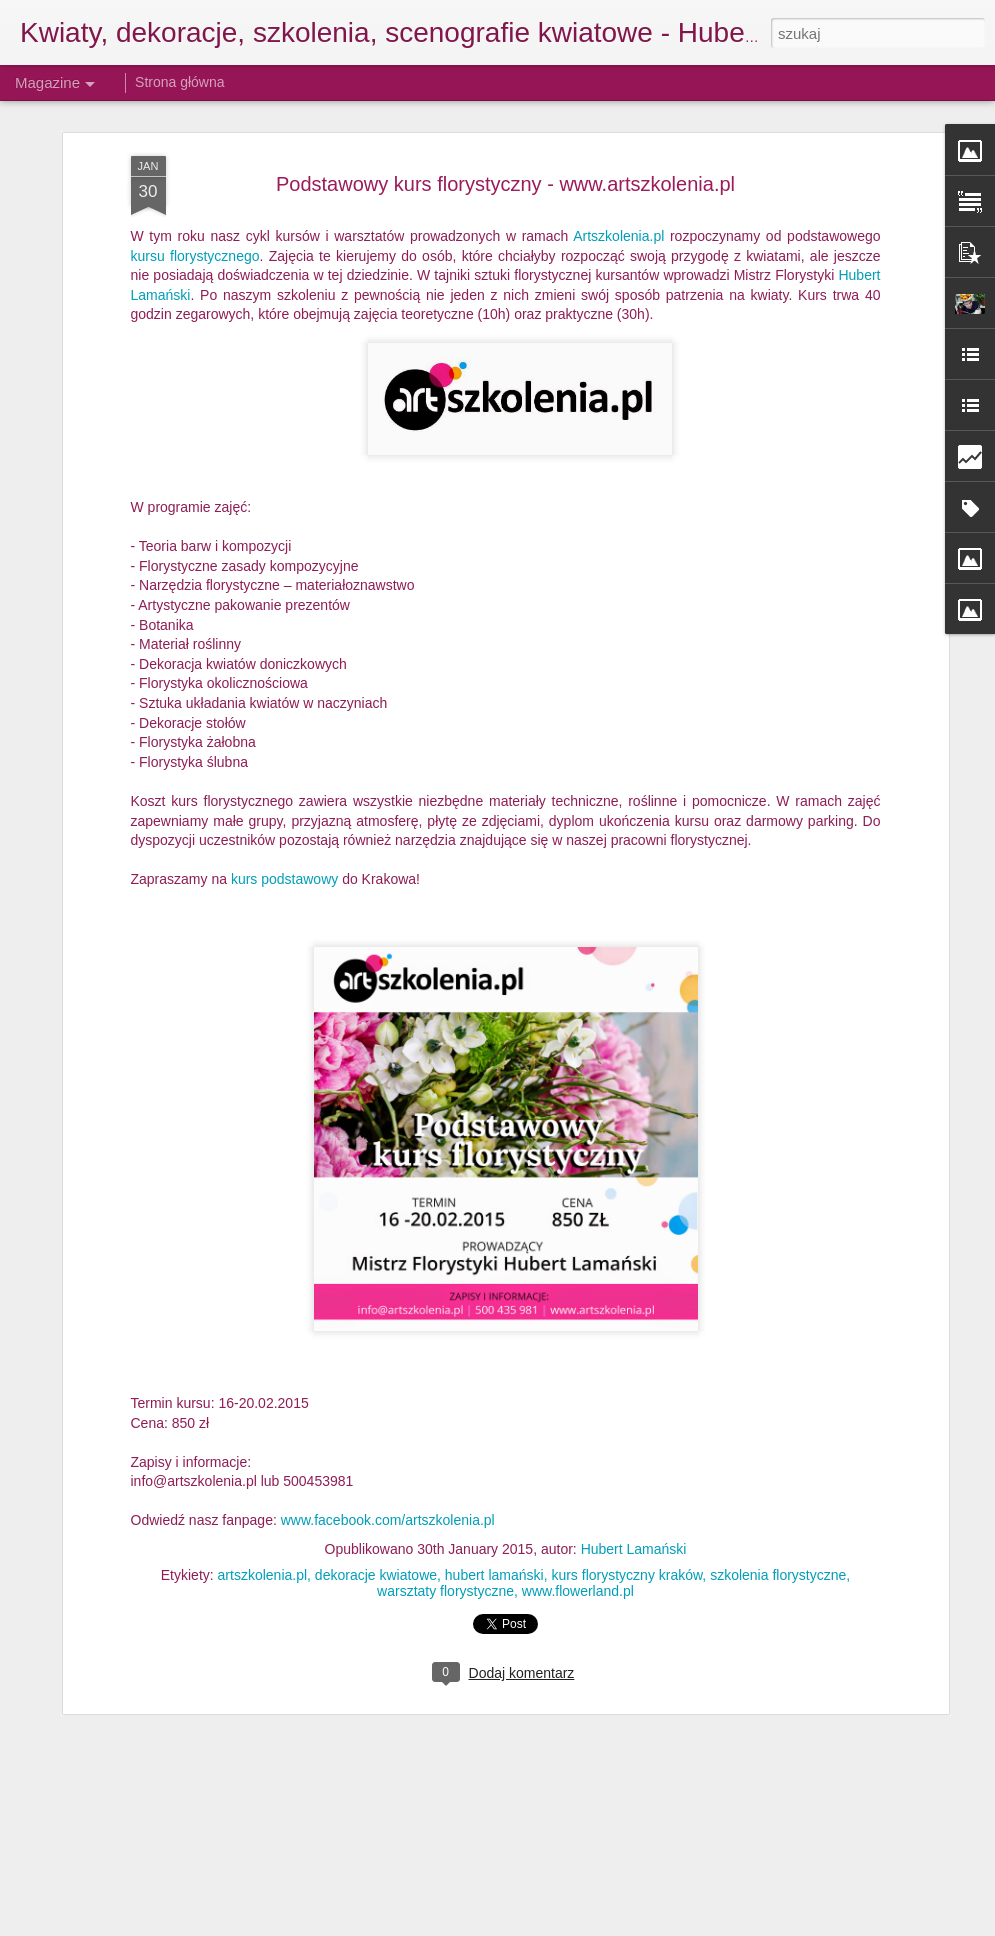  What do you see at coordinates (494, 1479) in the screenshot?
I see `hubert lamański` at bounding box center [494, 1479].